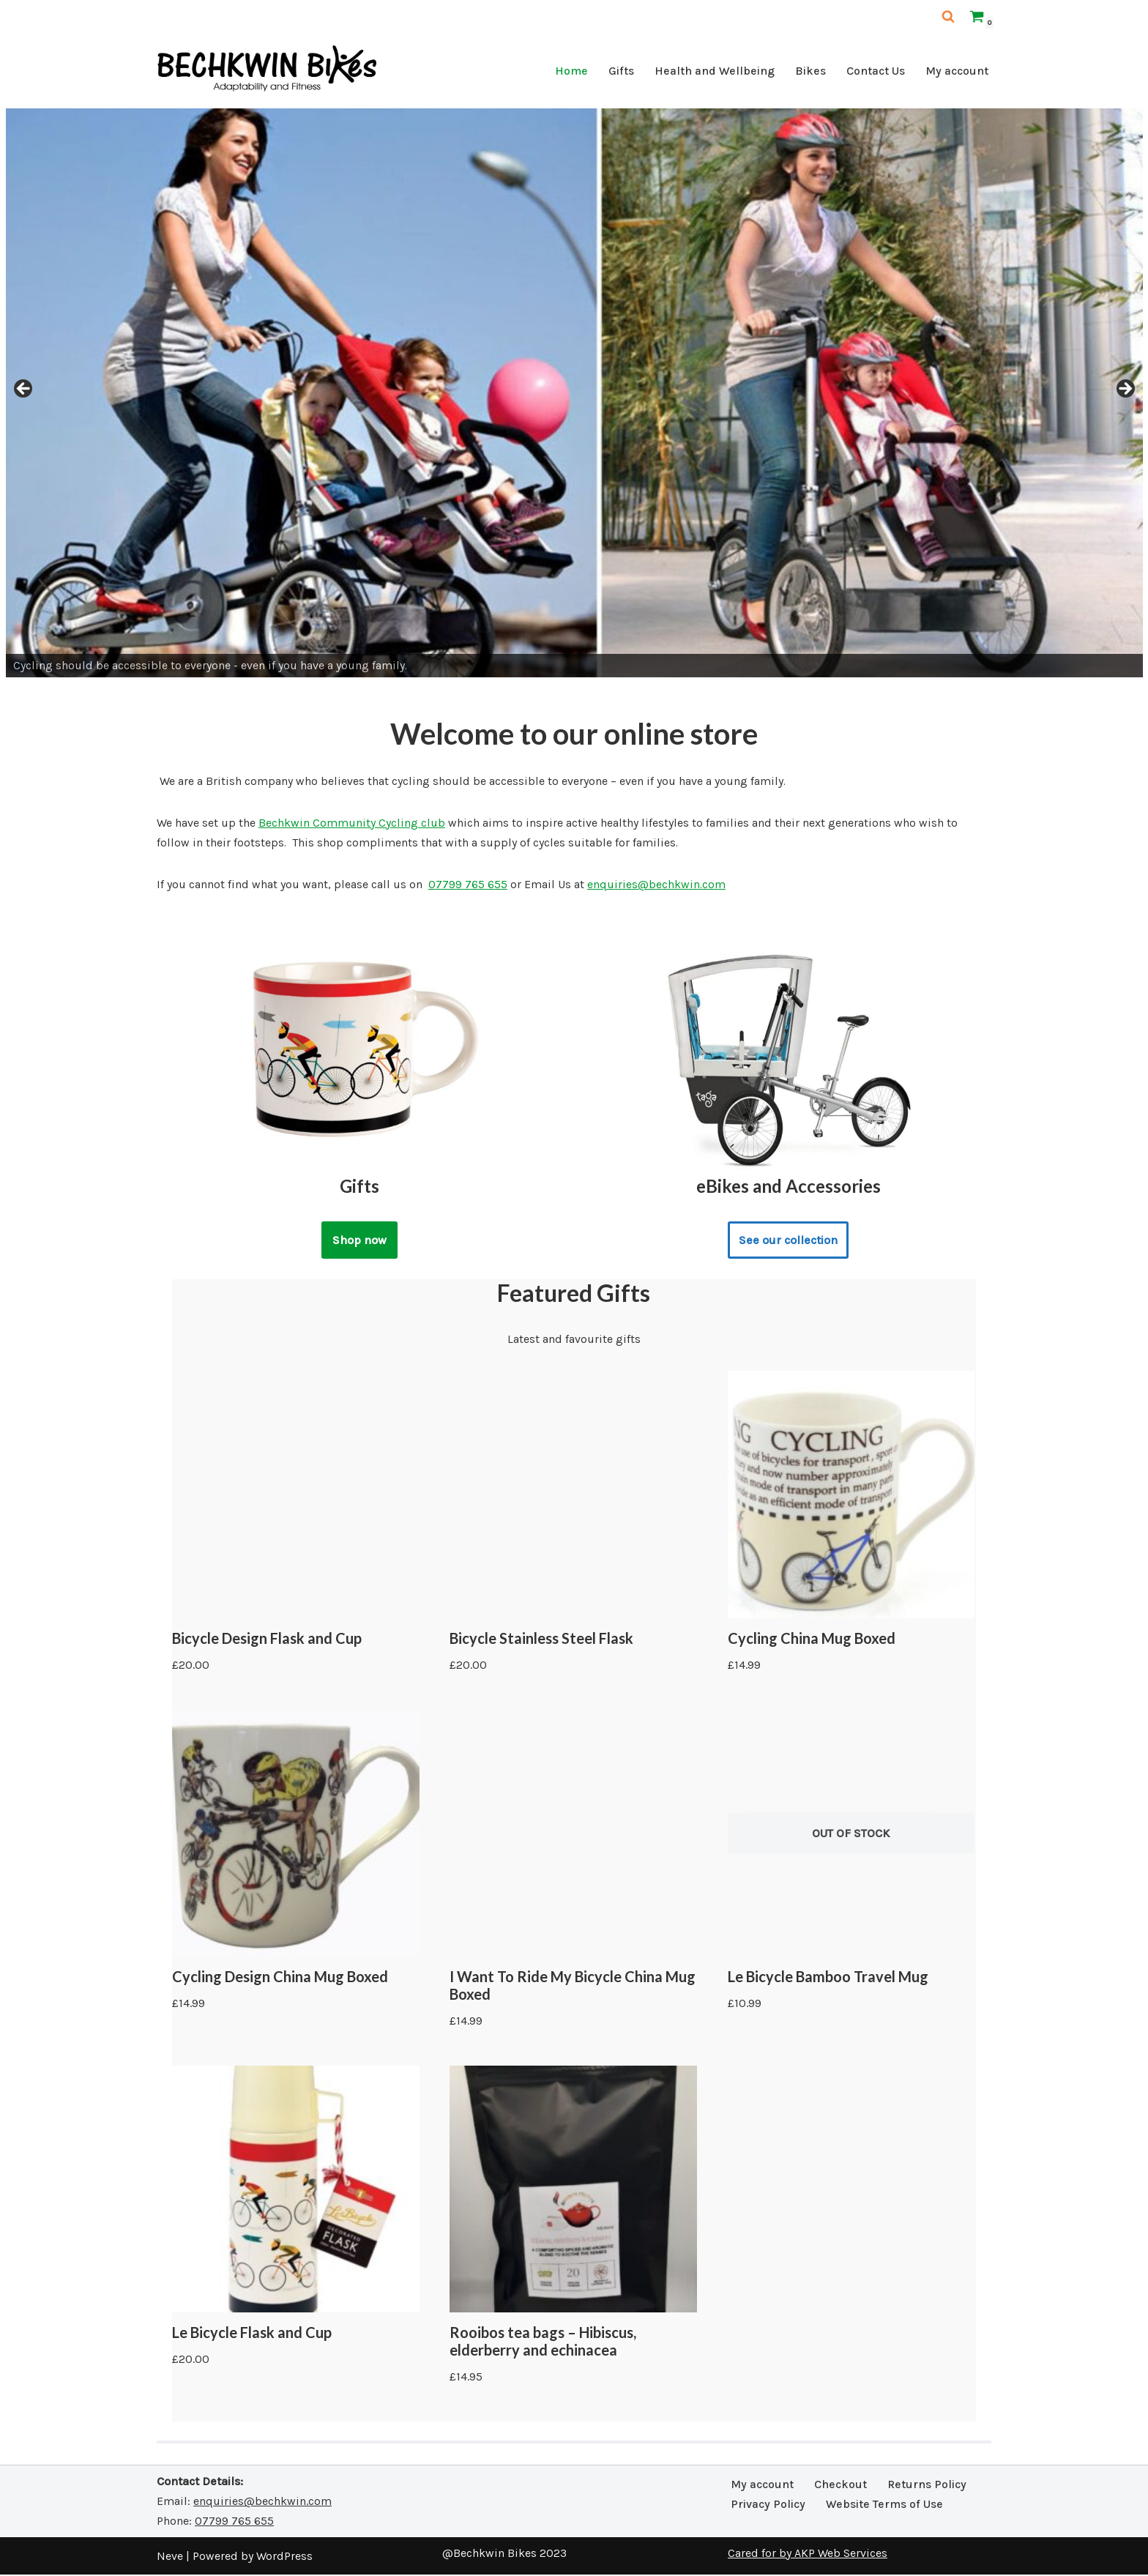  I want to click on [Search], so click(948, 16).